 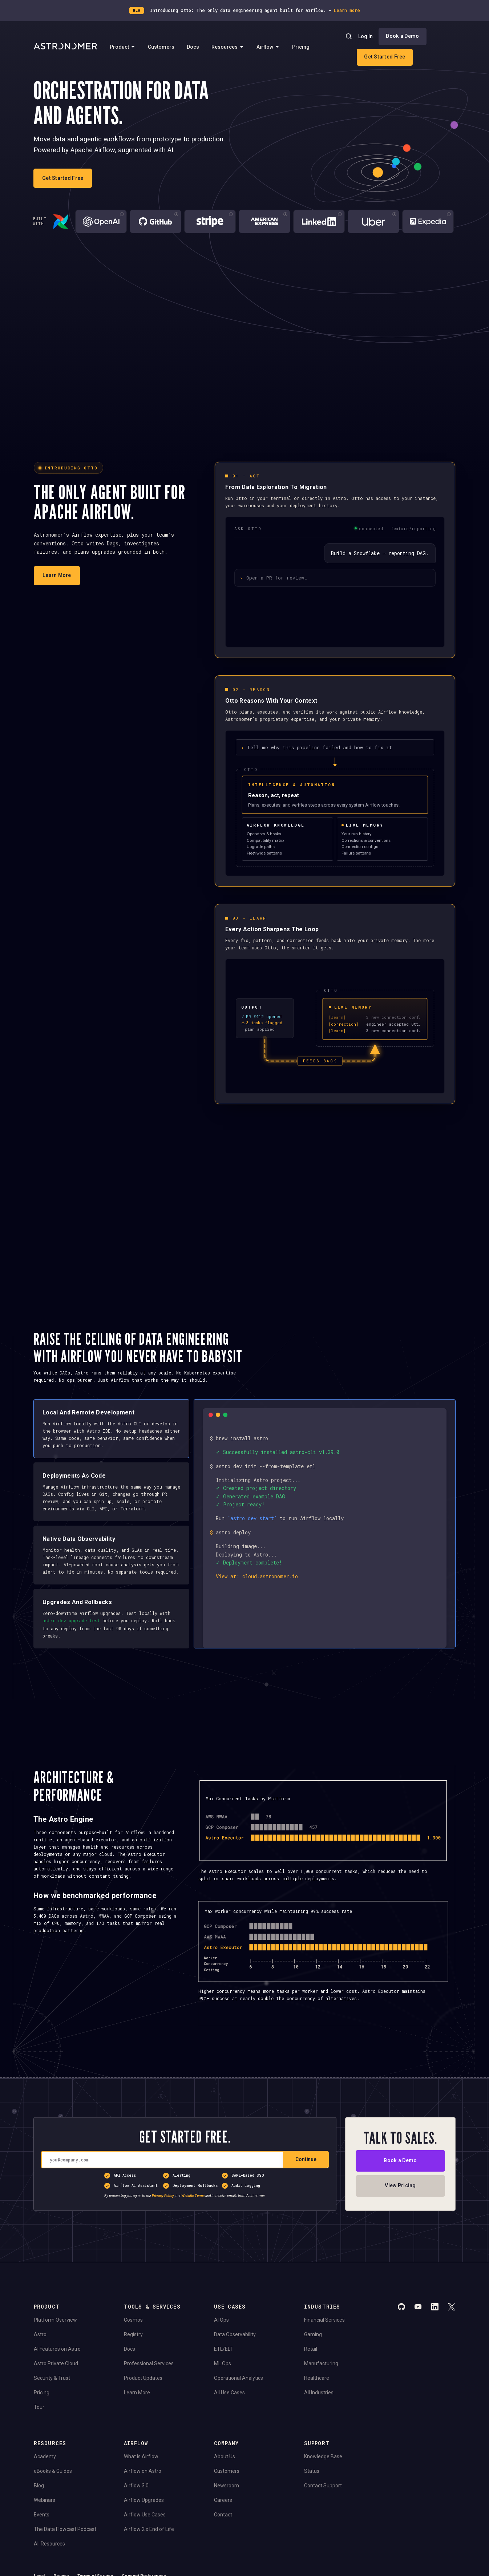 I want to click on About Us, so click(x=224, y=2456).